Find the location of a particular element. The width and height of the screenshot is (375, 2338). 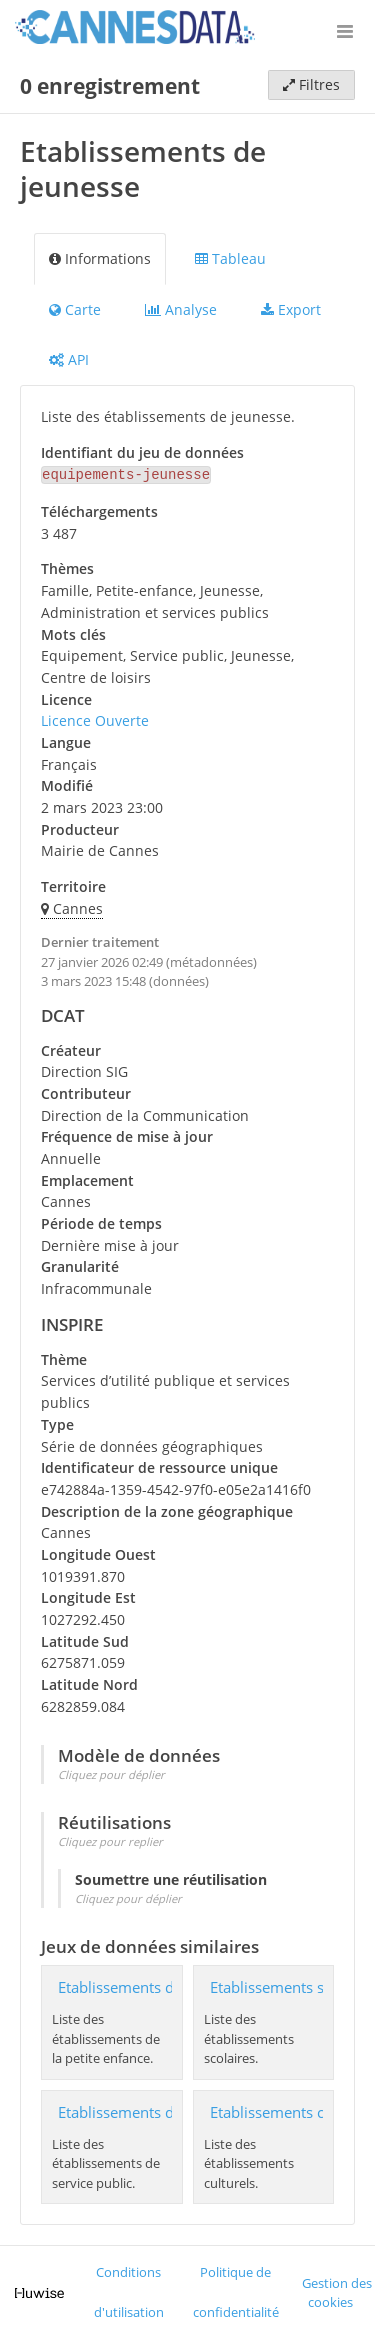

Export [tab] is located at coordinates (291, 309).